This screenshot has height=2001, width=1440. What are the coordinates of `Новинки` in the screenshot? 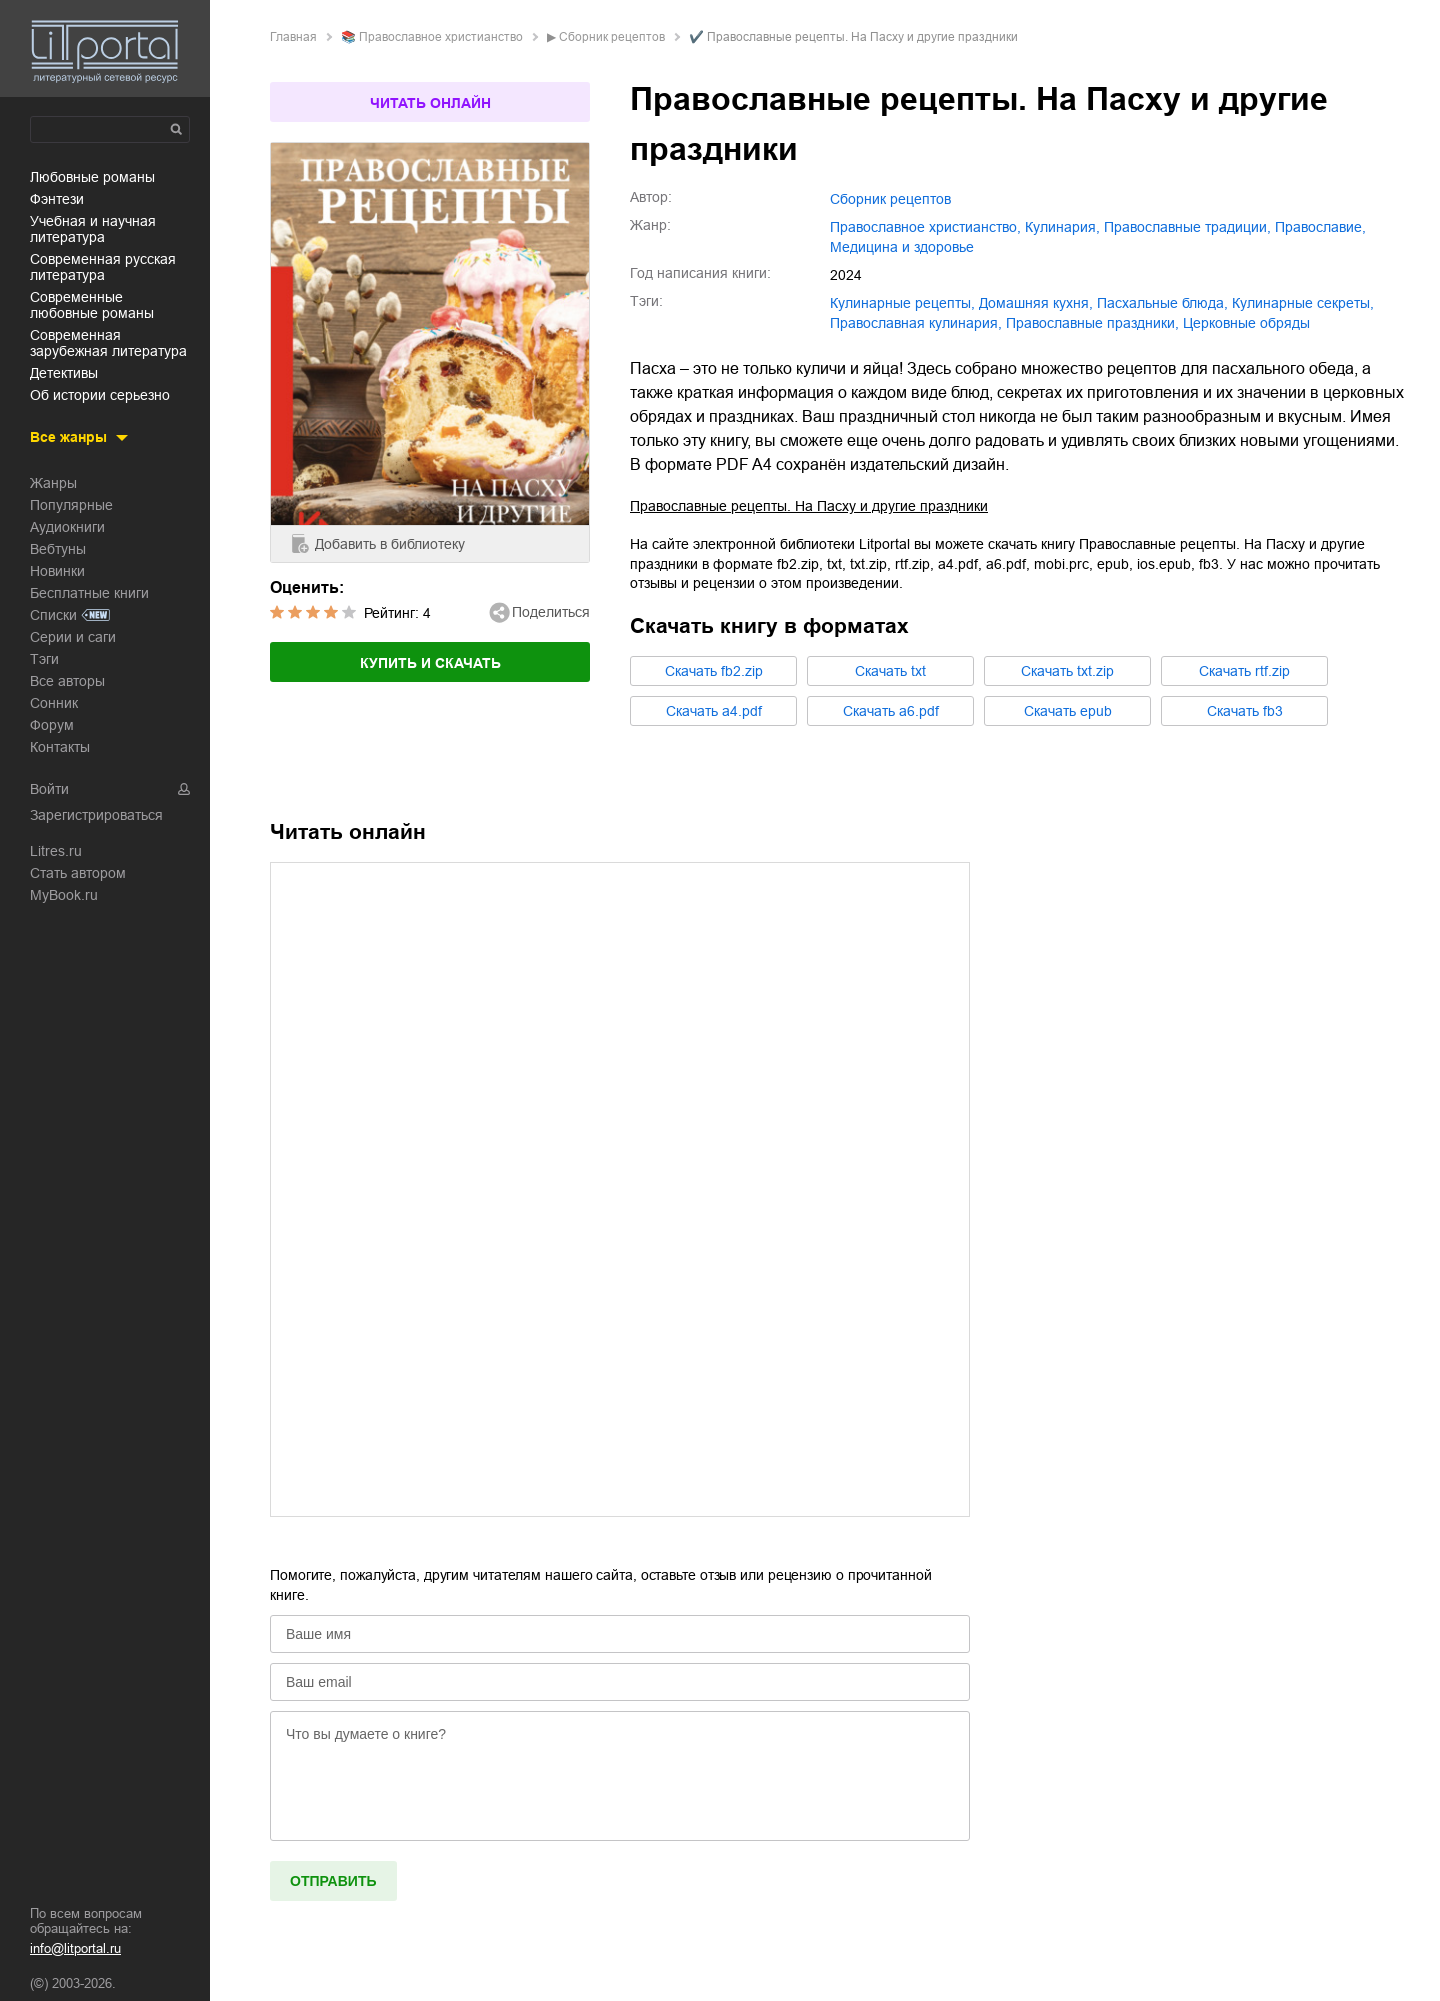 It's located at (57, 571).